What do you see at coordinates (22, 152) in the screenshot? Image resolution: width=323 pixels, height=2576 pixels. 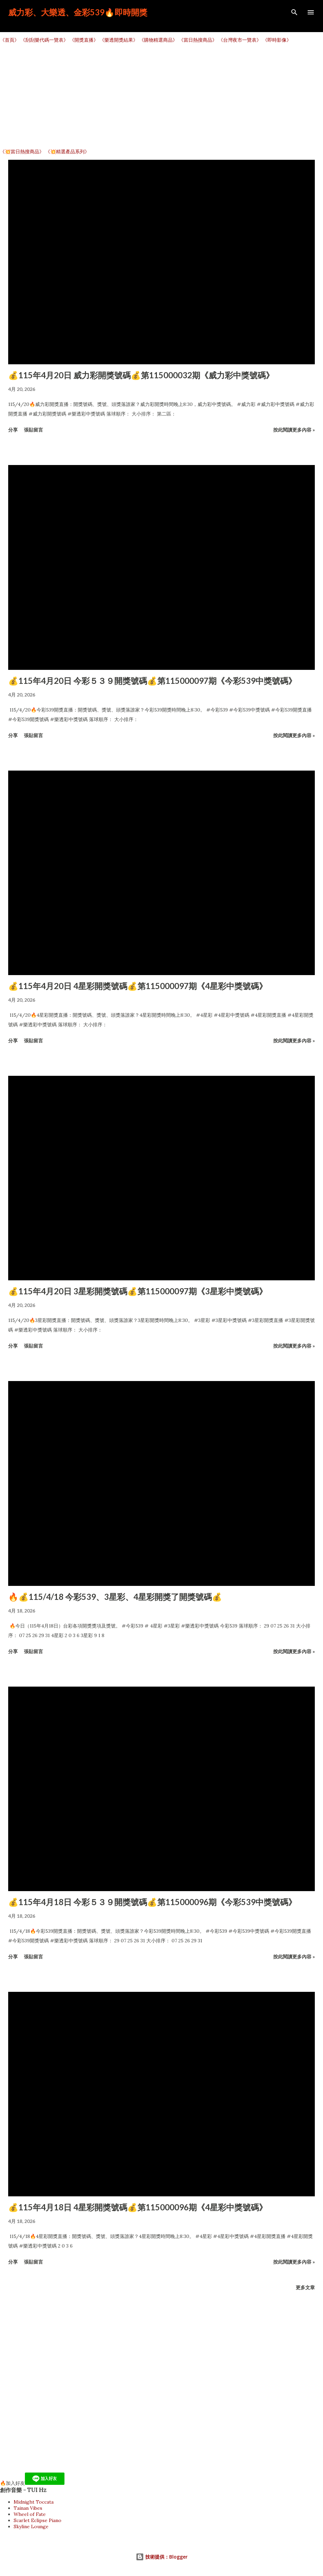 I see `《💥當日熱搜商品》` at bounding box center [22, 152].